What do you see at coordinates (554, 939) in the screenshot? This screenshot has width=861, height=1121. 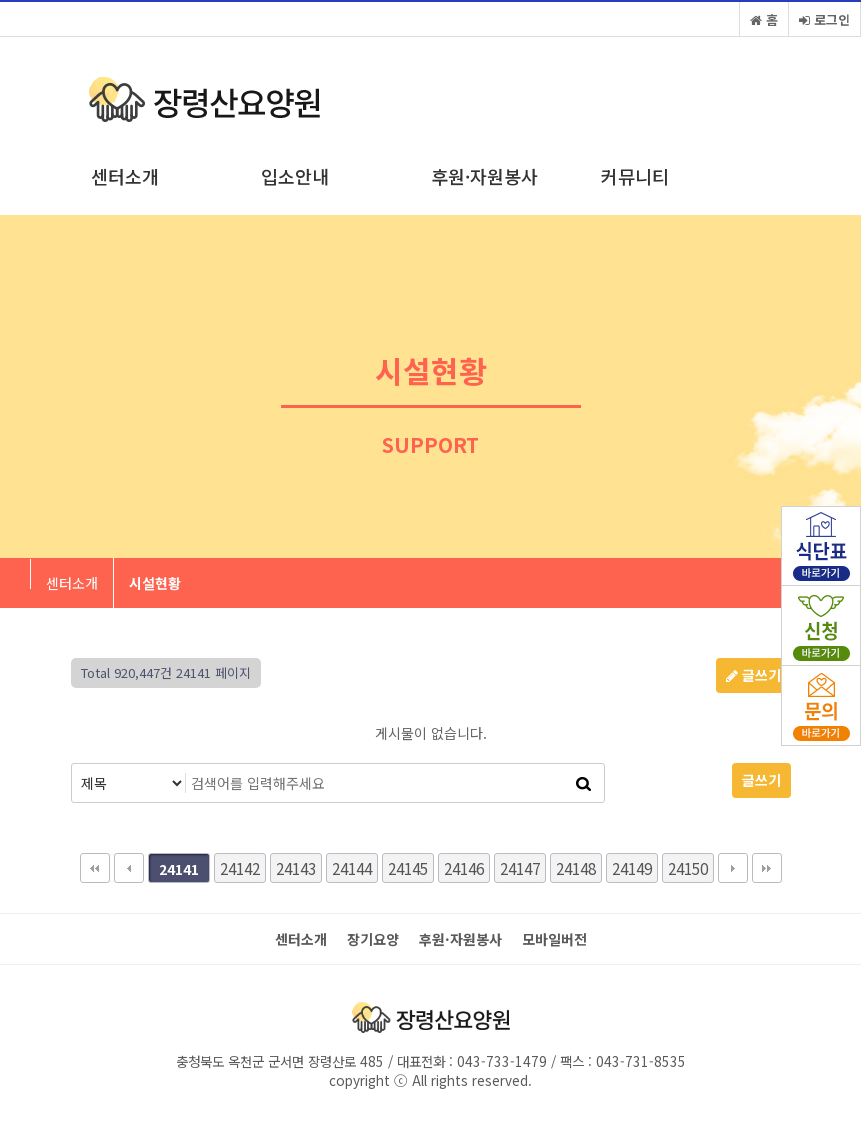 I see `모바일버전` at bounding box center [554, 939].